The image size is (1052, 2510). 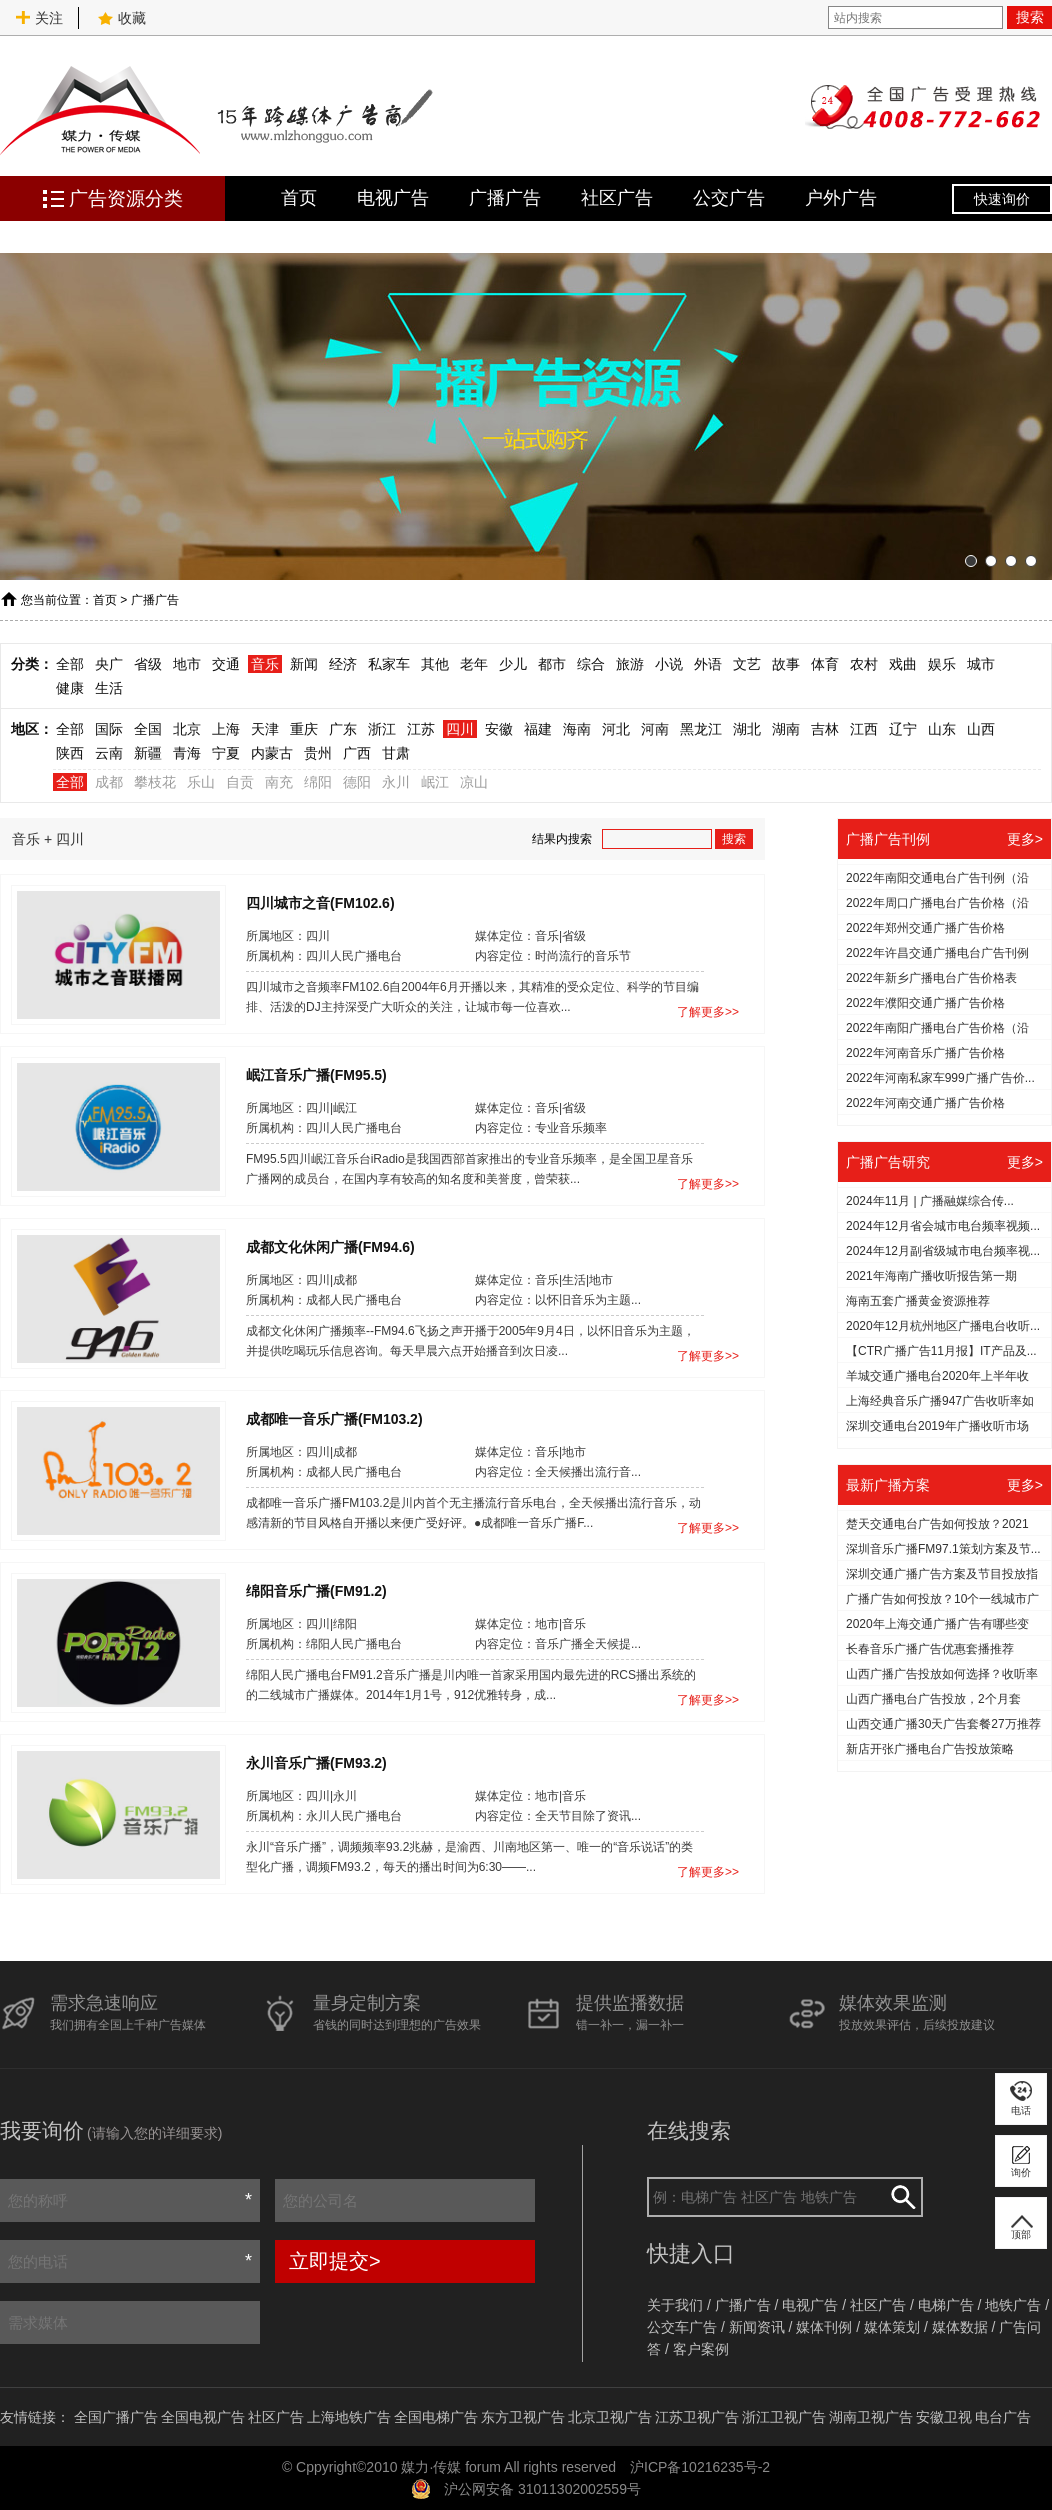 I want to click on 地铁广告, so click(x=1013, y=2305).